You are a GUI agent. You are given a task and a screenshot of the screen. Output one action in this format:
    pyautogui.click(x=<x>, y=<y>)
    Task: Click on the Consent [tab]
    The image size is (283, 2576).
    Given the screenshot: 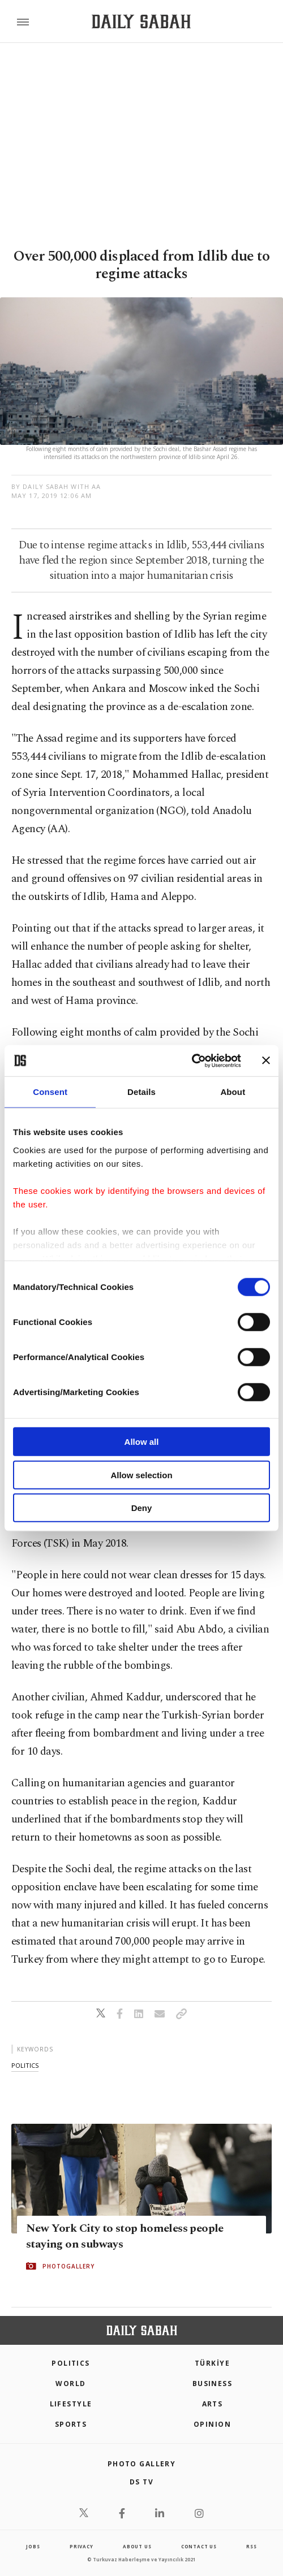 What is the action you would take?
    pyautogui.click(x=50, y=1092)
    